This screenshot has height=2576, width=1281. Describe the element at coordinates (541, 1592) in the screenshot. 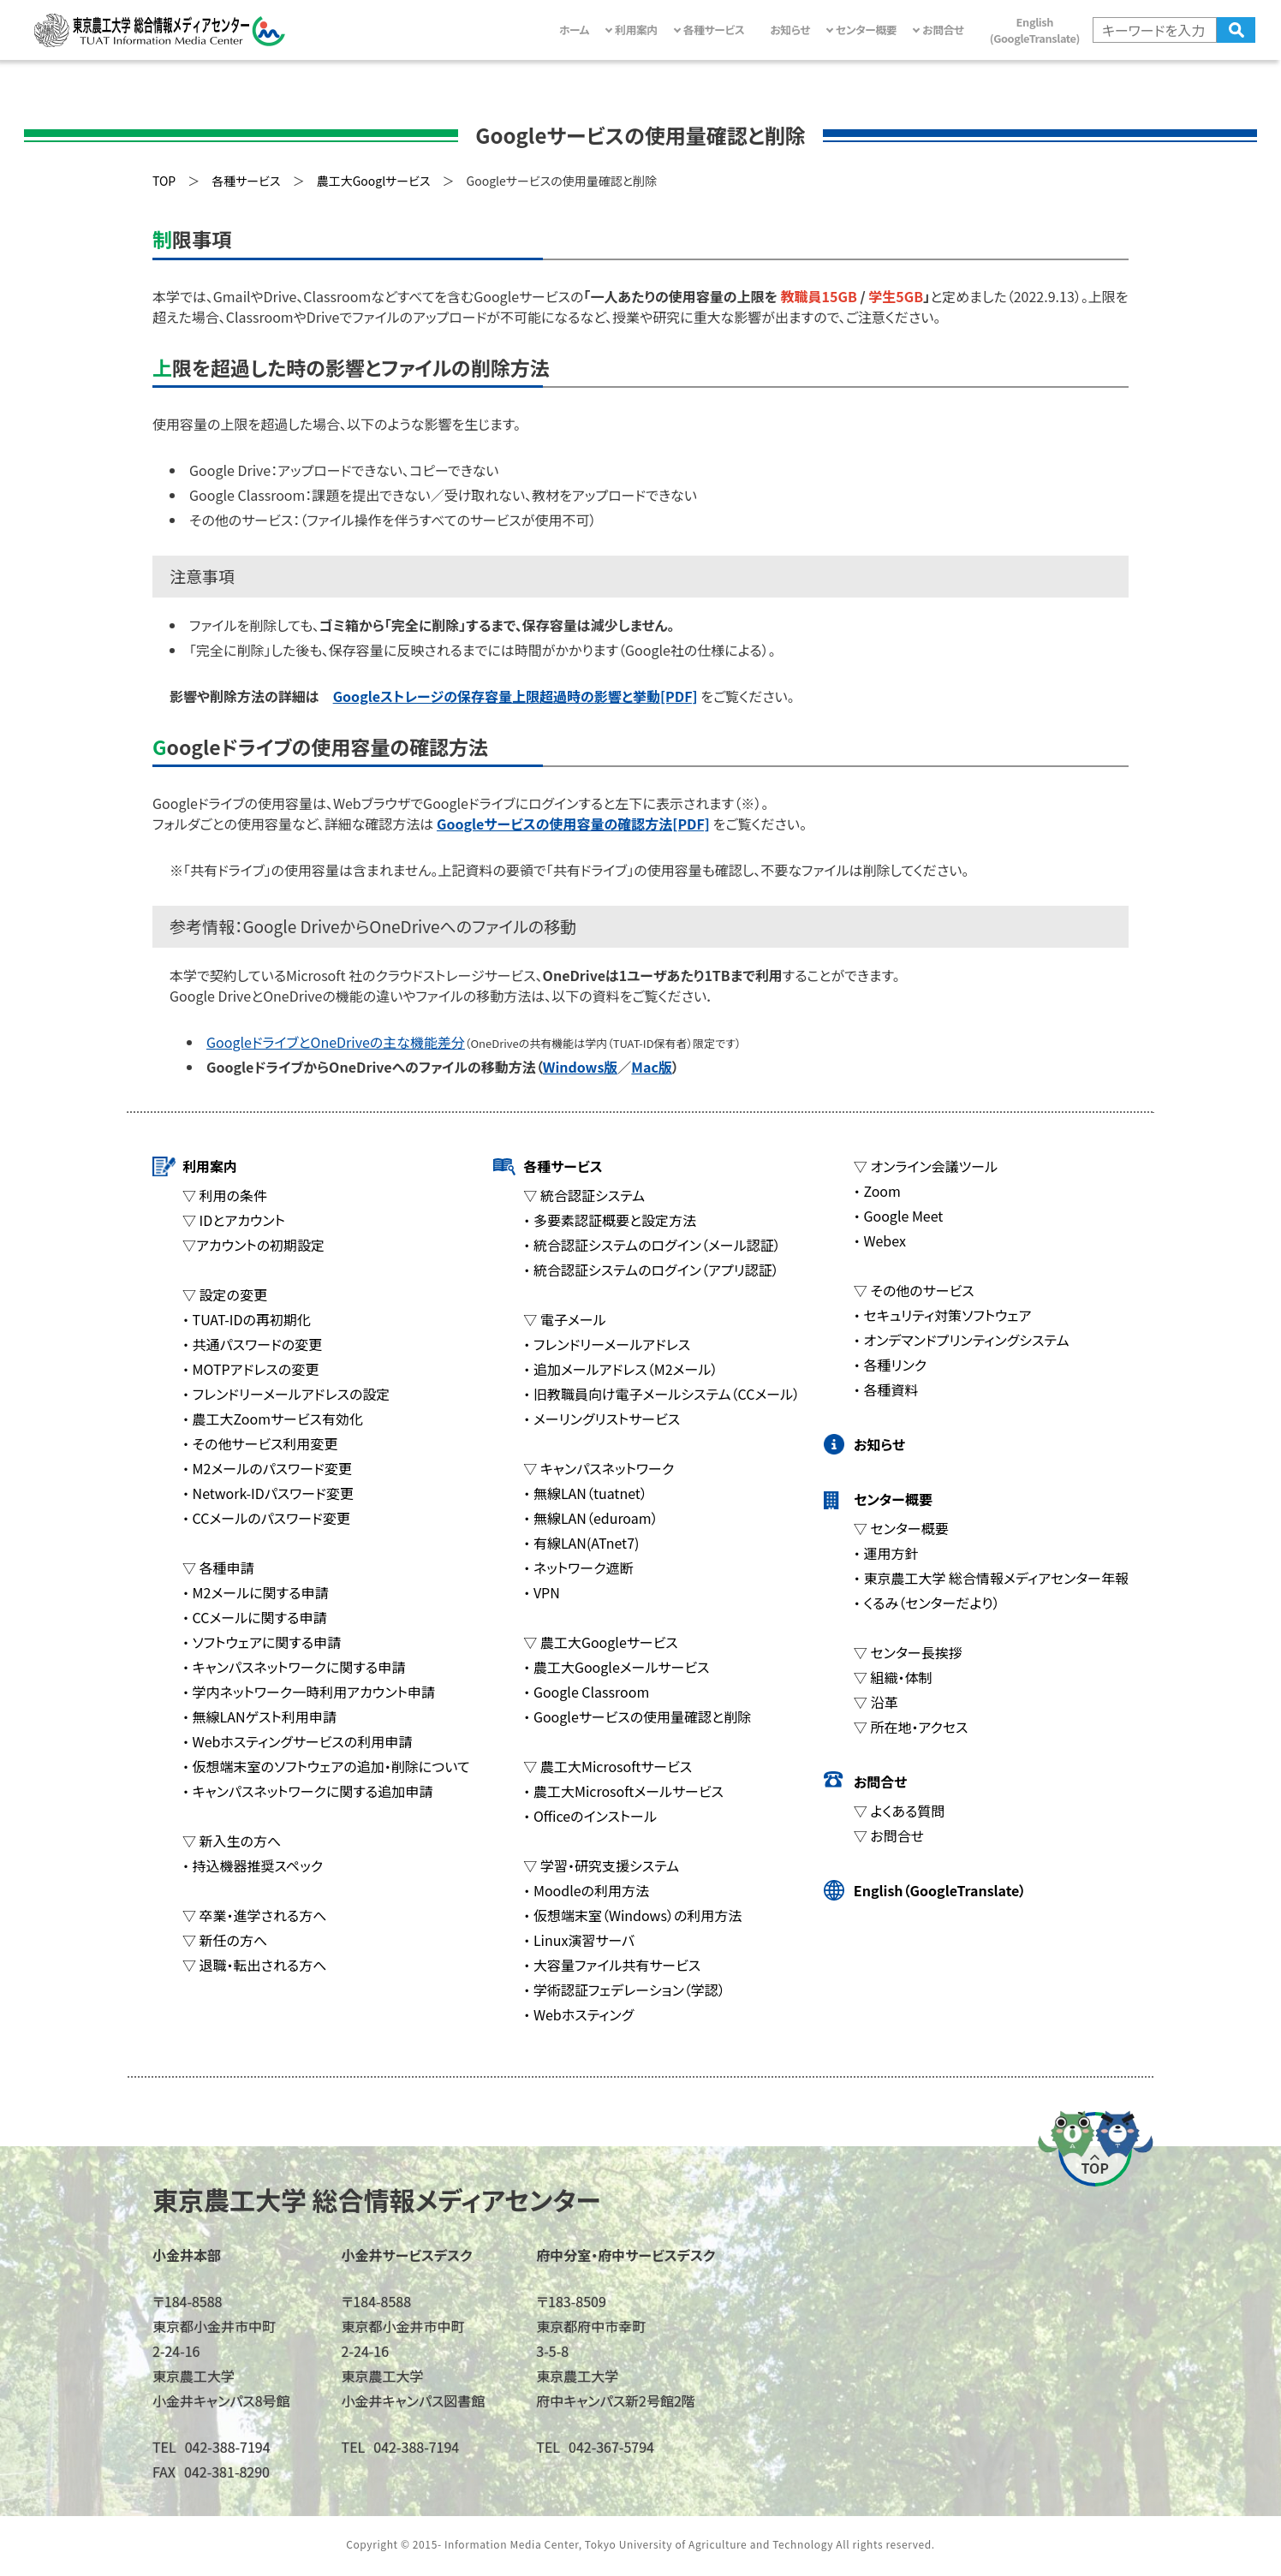

I see `・ VPN` at that location.